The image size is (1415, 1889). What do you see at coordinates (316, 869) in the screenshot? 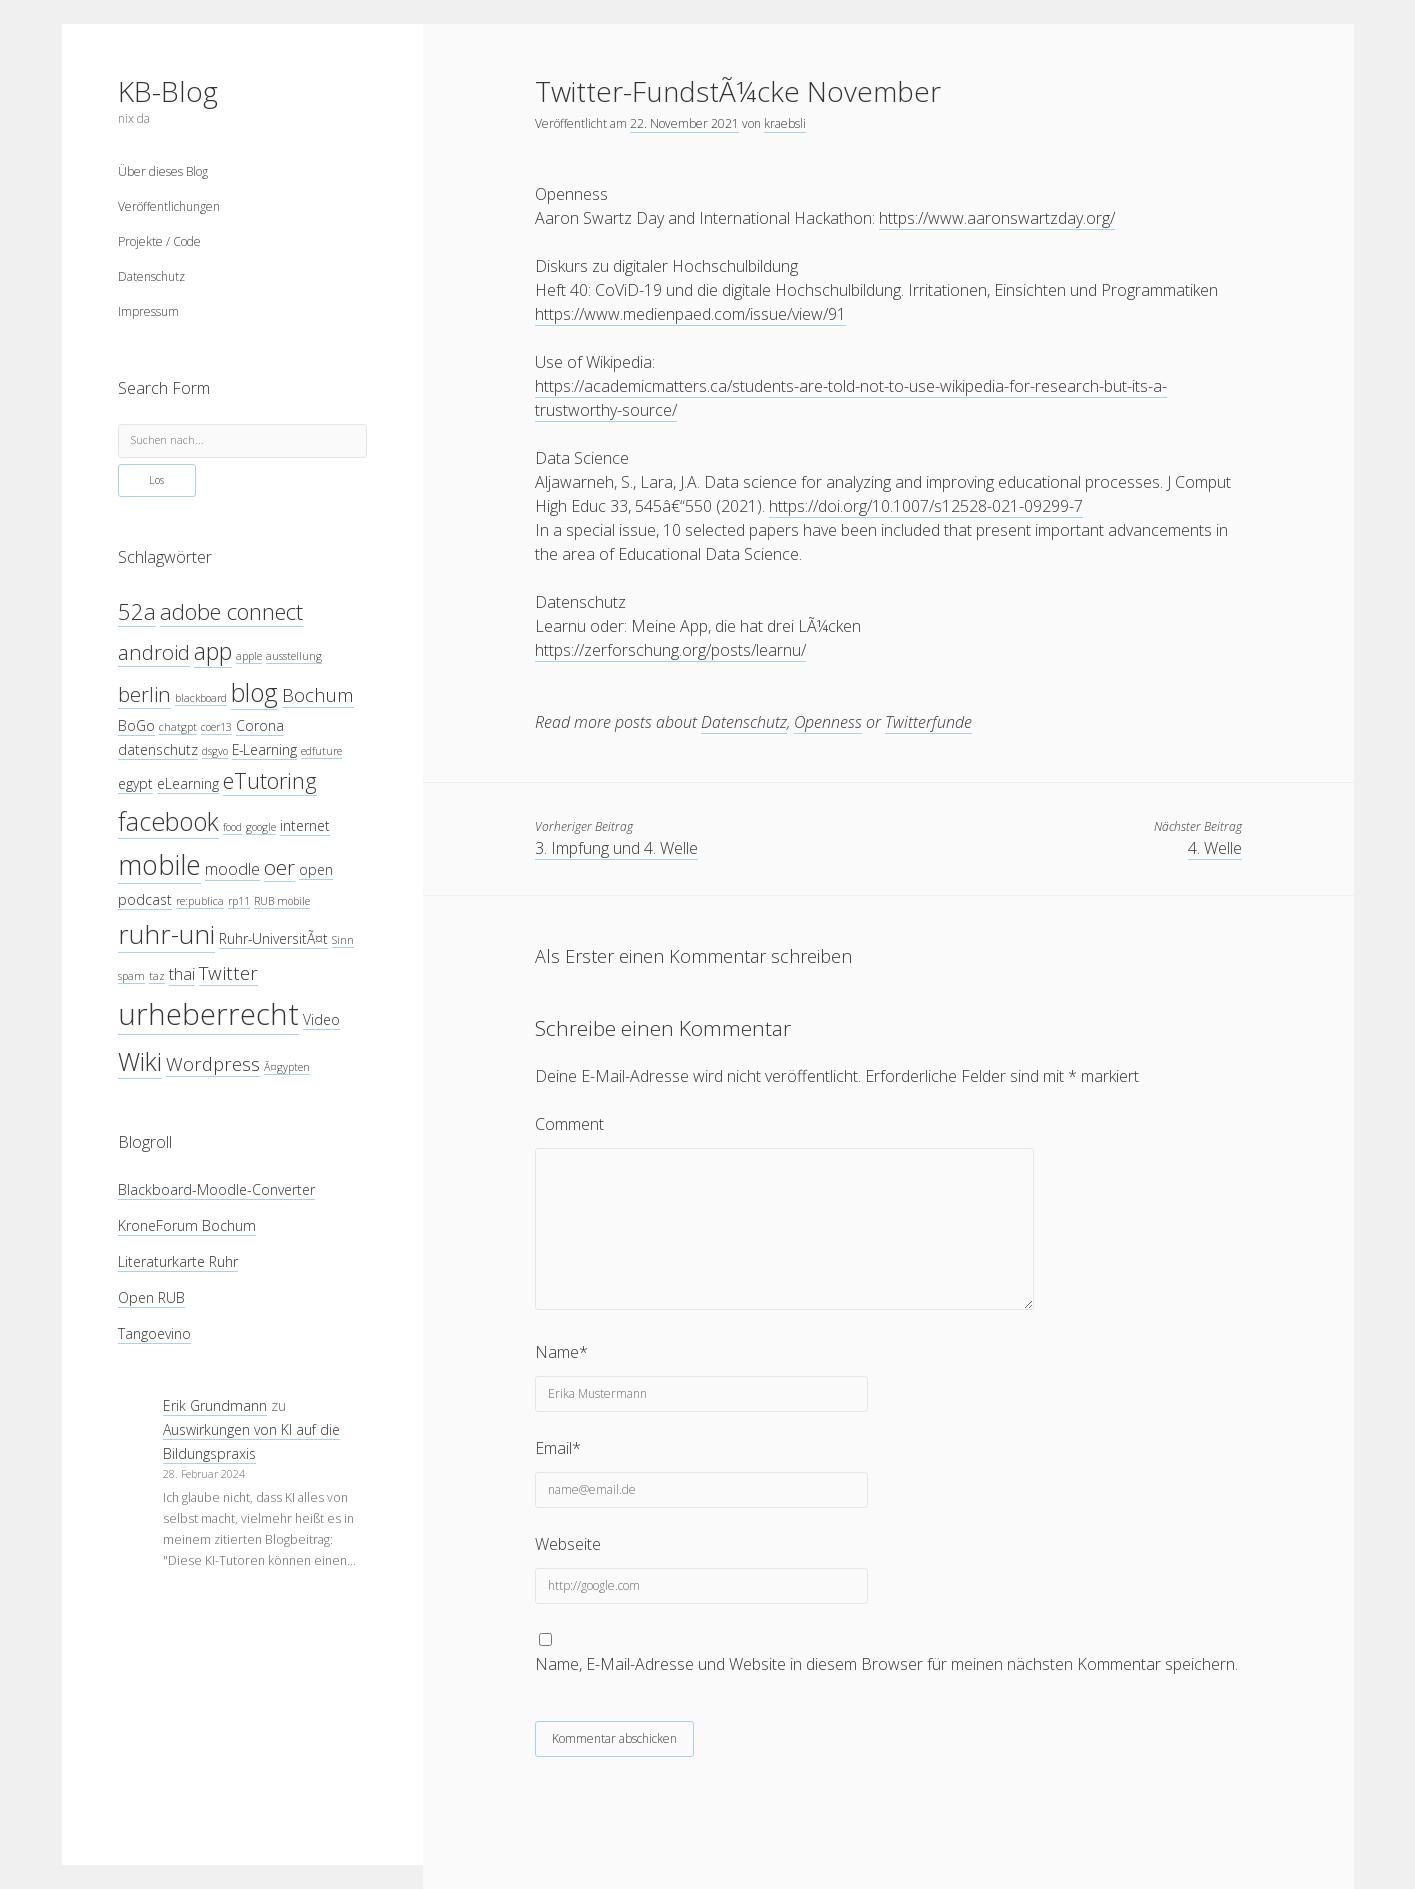
I see `open [open (4 Einträge)]` at bounding box center [316, 869].